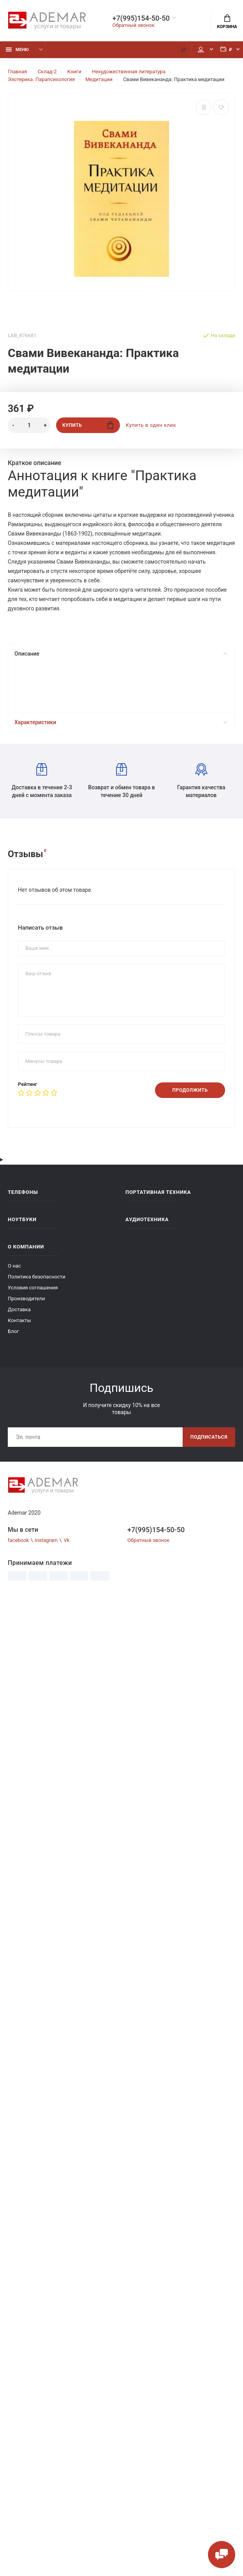 This screenshot has height=2576, width=243. What do you see at coordinates (17, 49) in the screenshot?
I see `Меню` at bounding box center [17, 49].